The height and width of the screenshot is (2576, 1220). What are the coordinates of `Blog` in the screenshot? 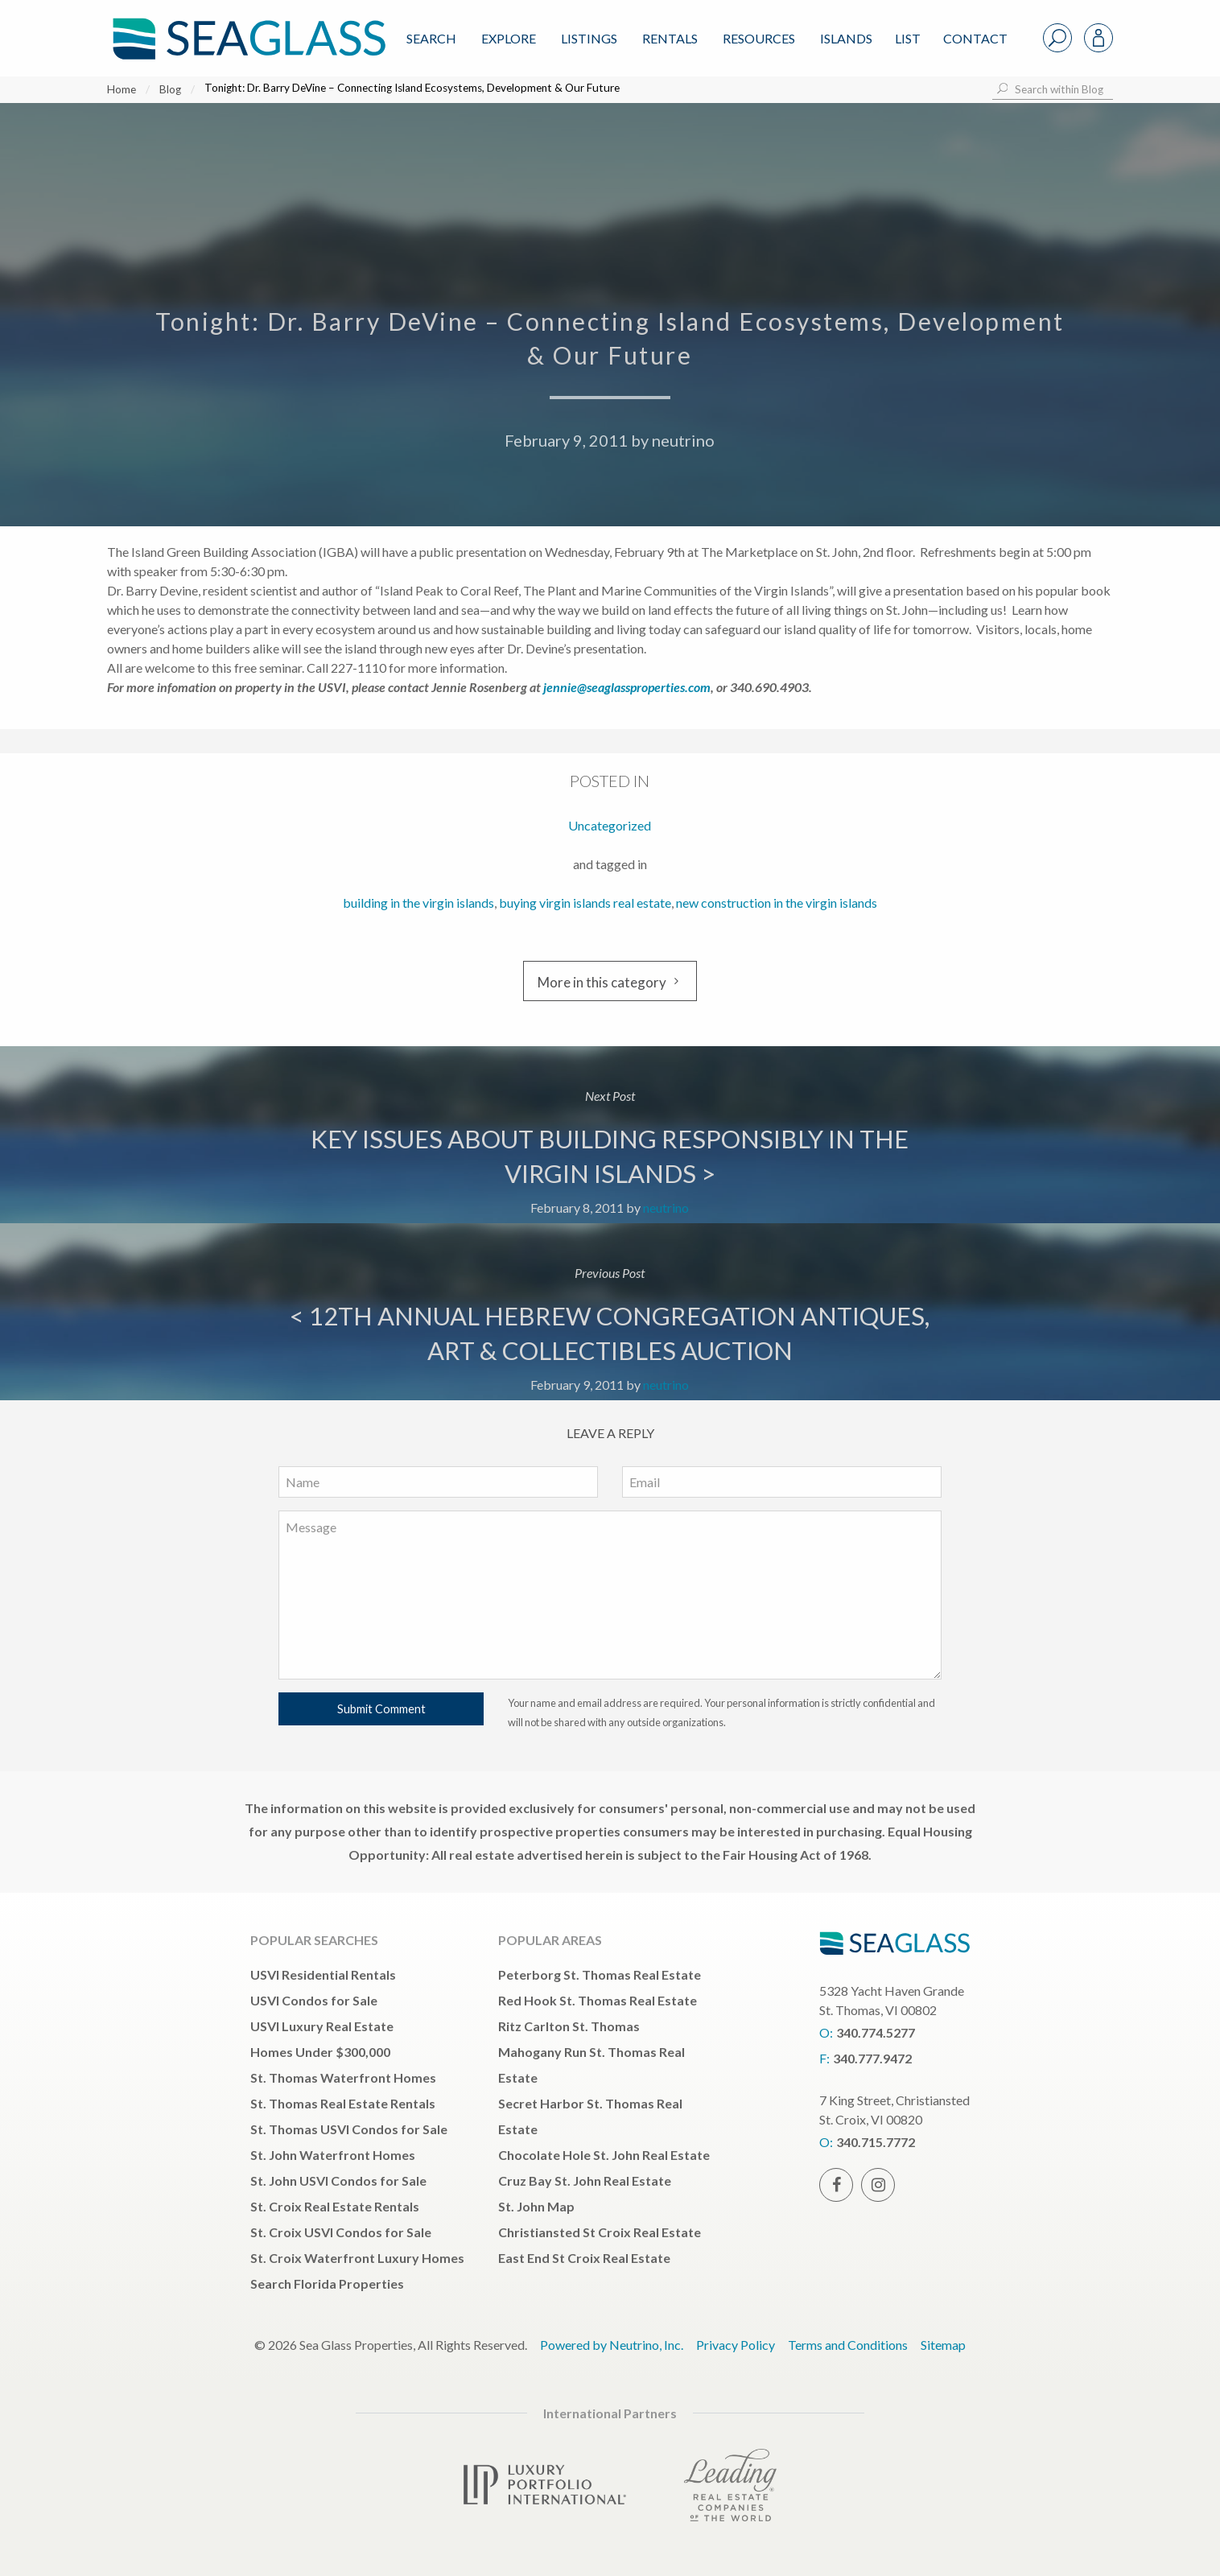 It's located at (170, 89).